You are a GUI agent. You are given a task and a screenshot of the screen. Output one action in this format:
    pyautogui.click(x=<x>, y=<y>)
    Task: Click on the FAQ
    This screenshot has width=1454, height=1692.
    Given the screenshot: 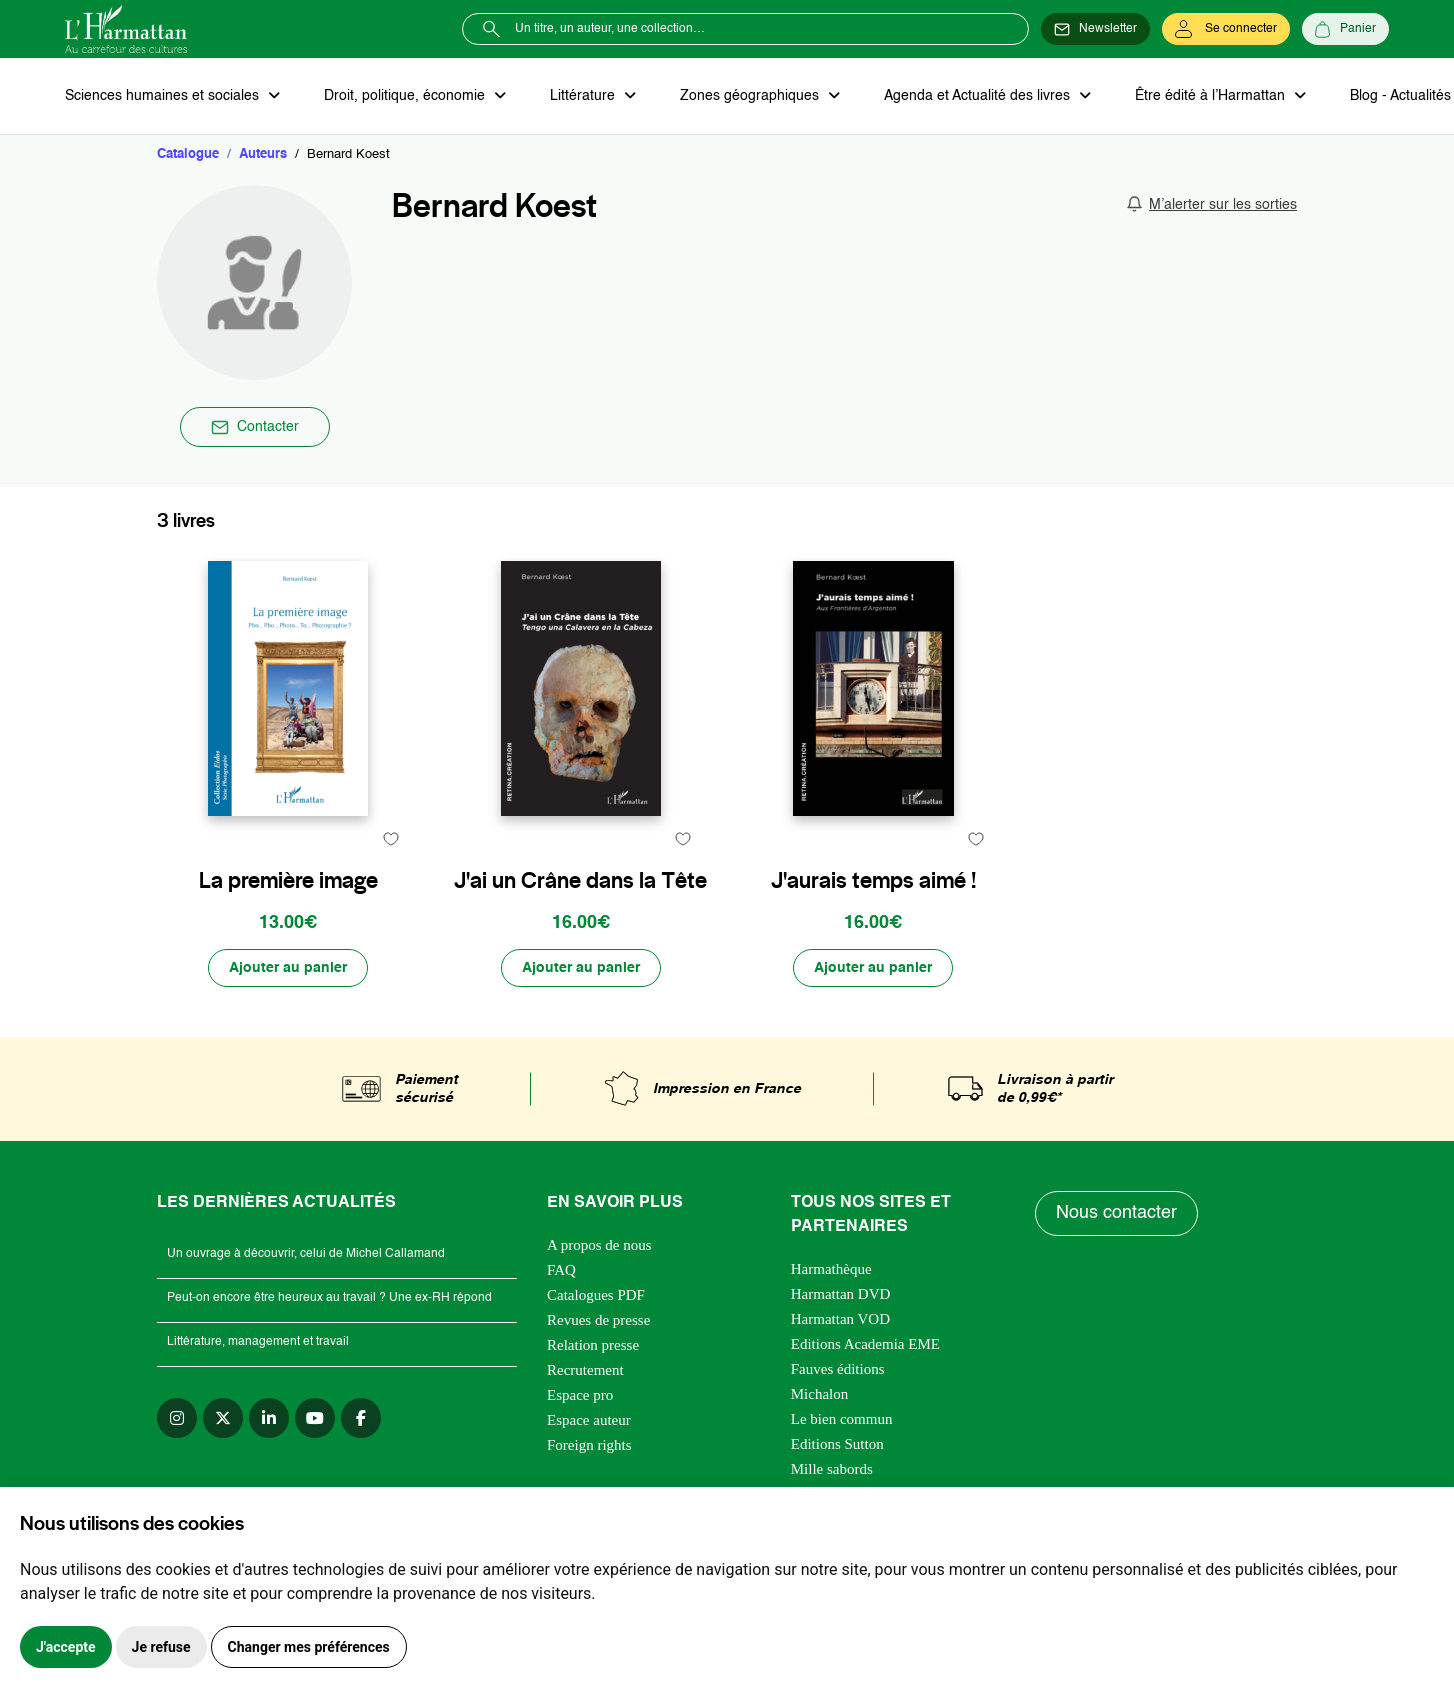 What is the action you would take?
    pyautogui.click(x=561, y=1270)
    